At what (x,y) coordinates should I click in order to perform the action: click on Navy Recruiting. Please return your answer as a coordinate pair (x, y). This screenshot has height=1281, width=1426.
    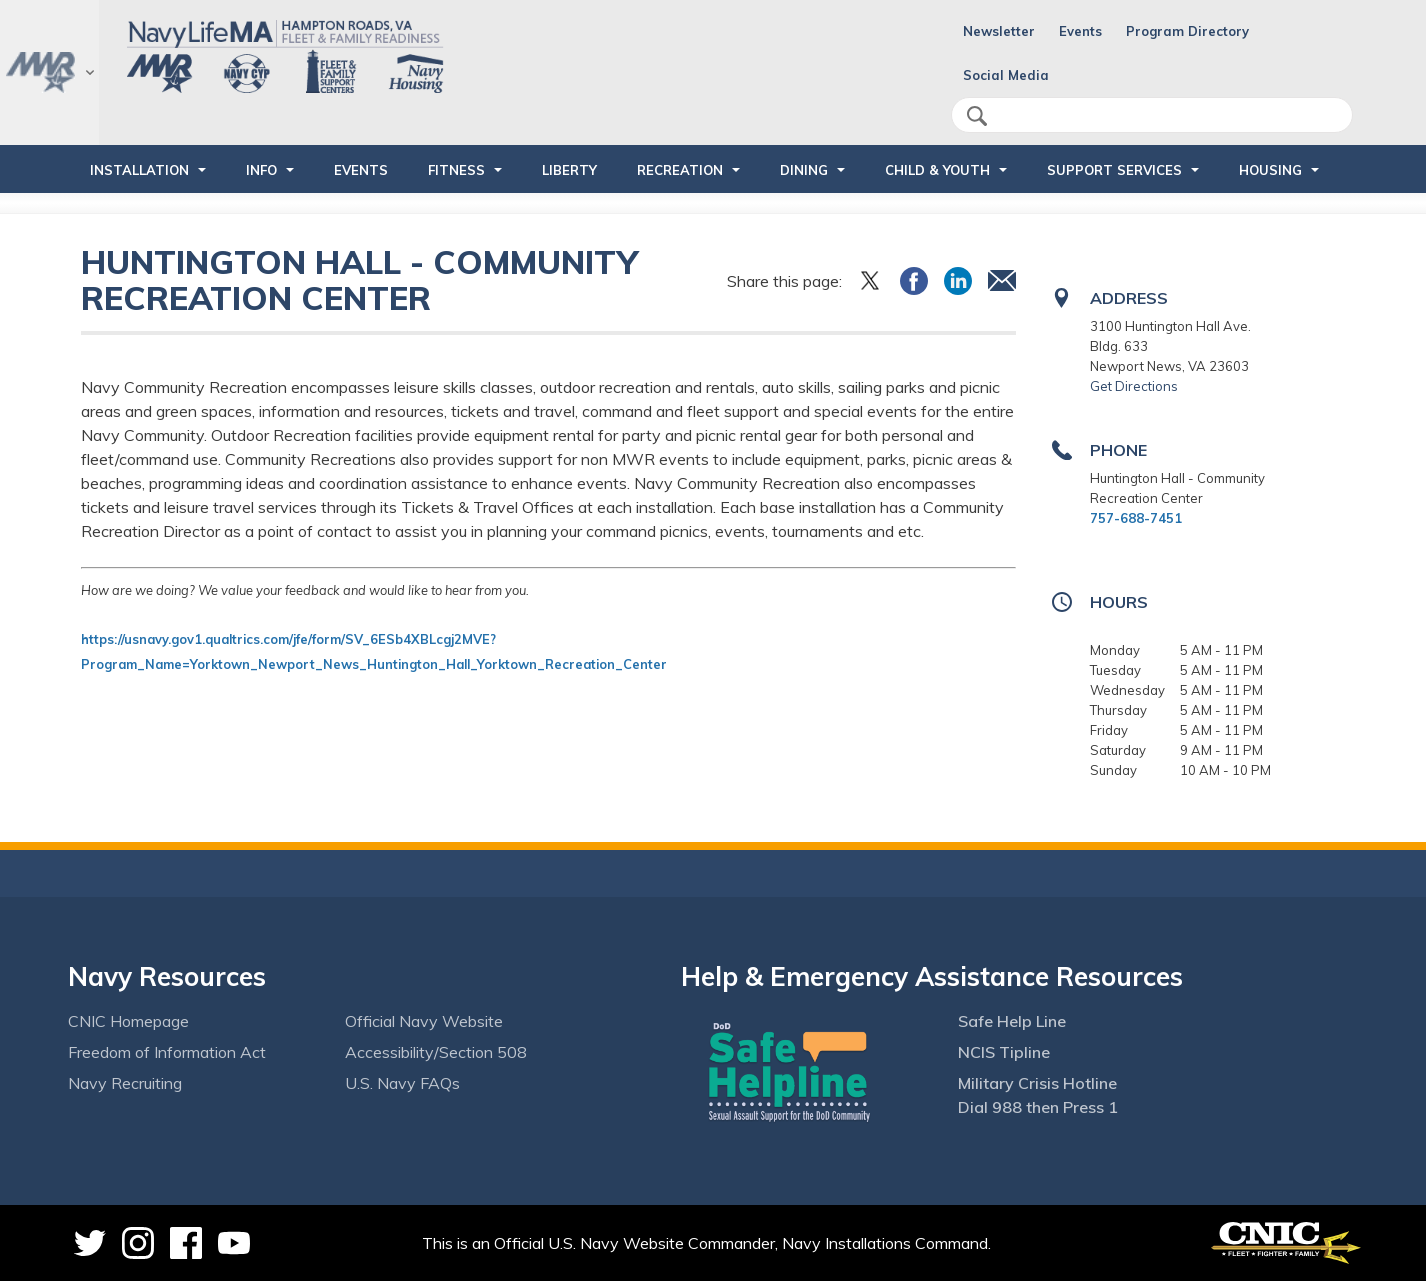
    Looking at the image, I should click on (125, 1083).